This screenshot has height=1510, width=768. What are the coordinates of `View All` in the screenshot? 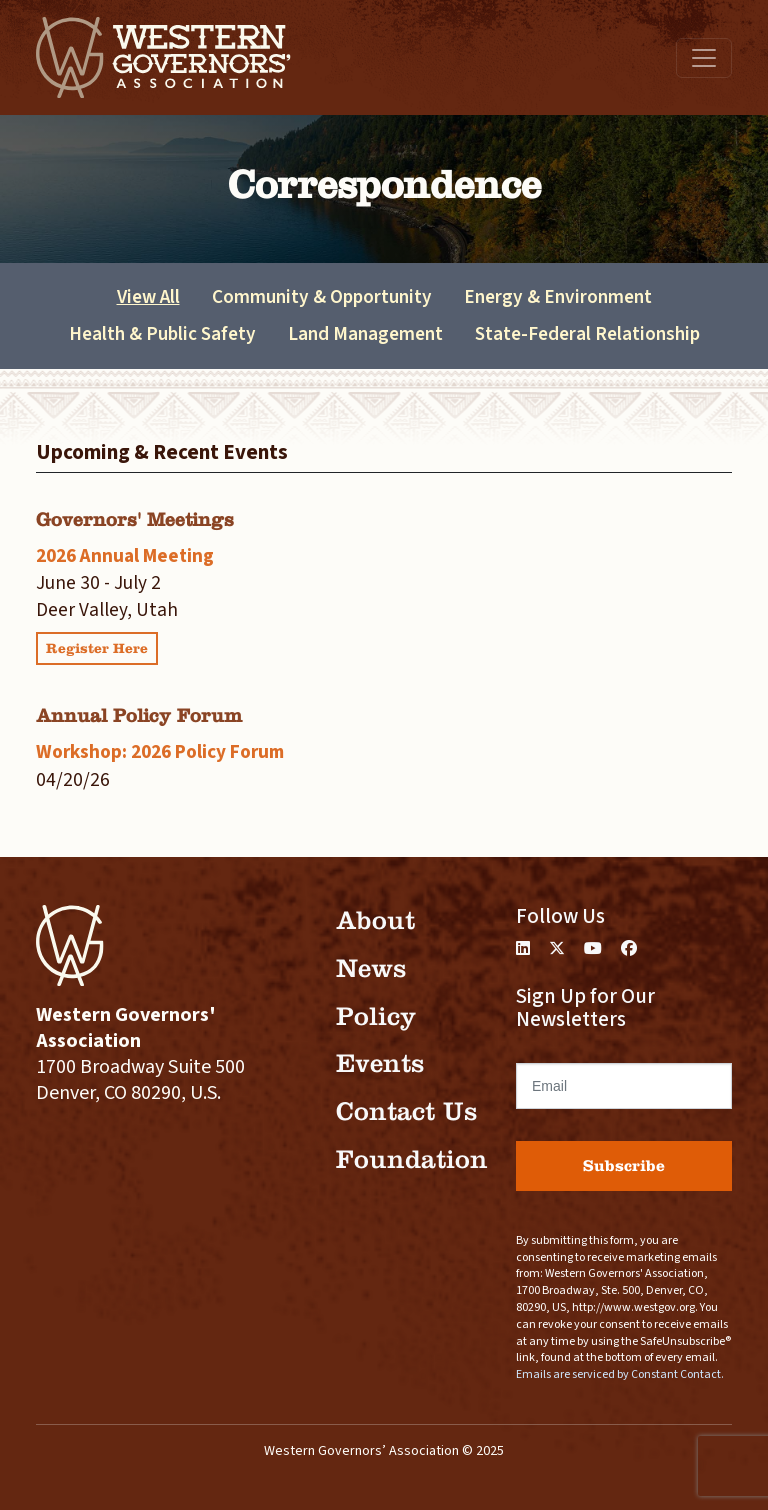 It's located at (148, 297).